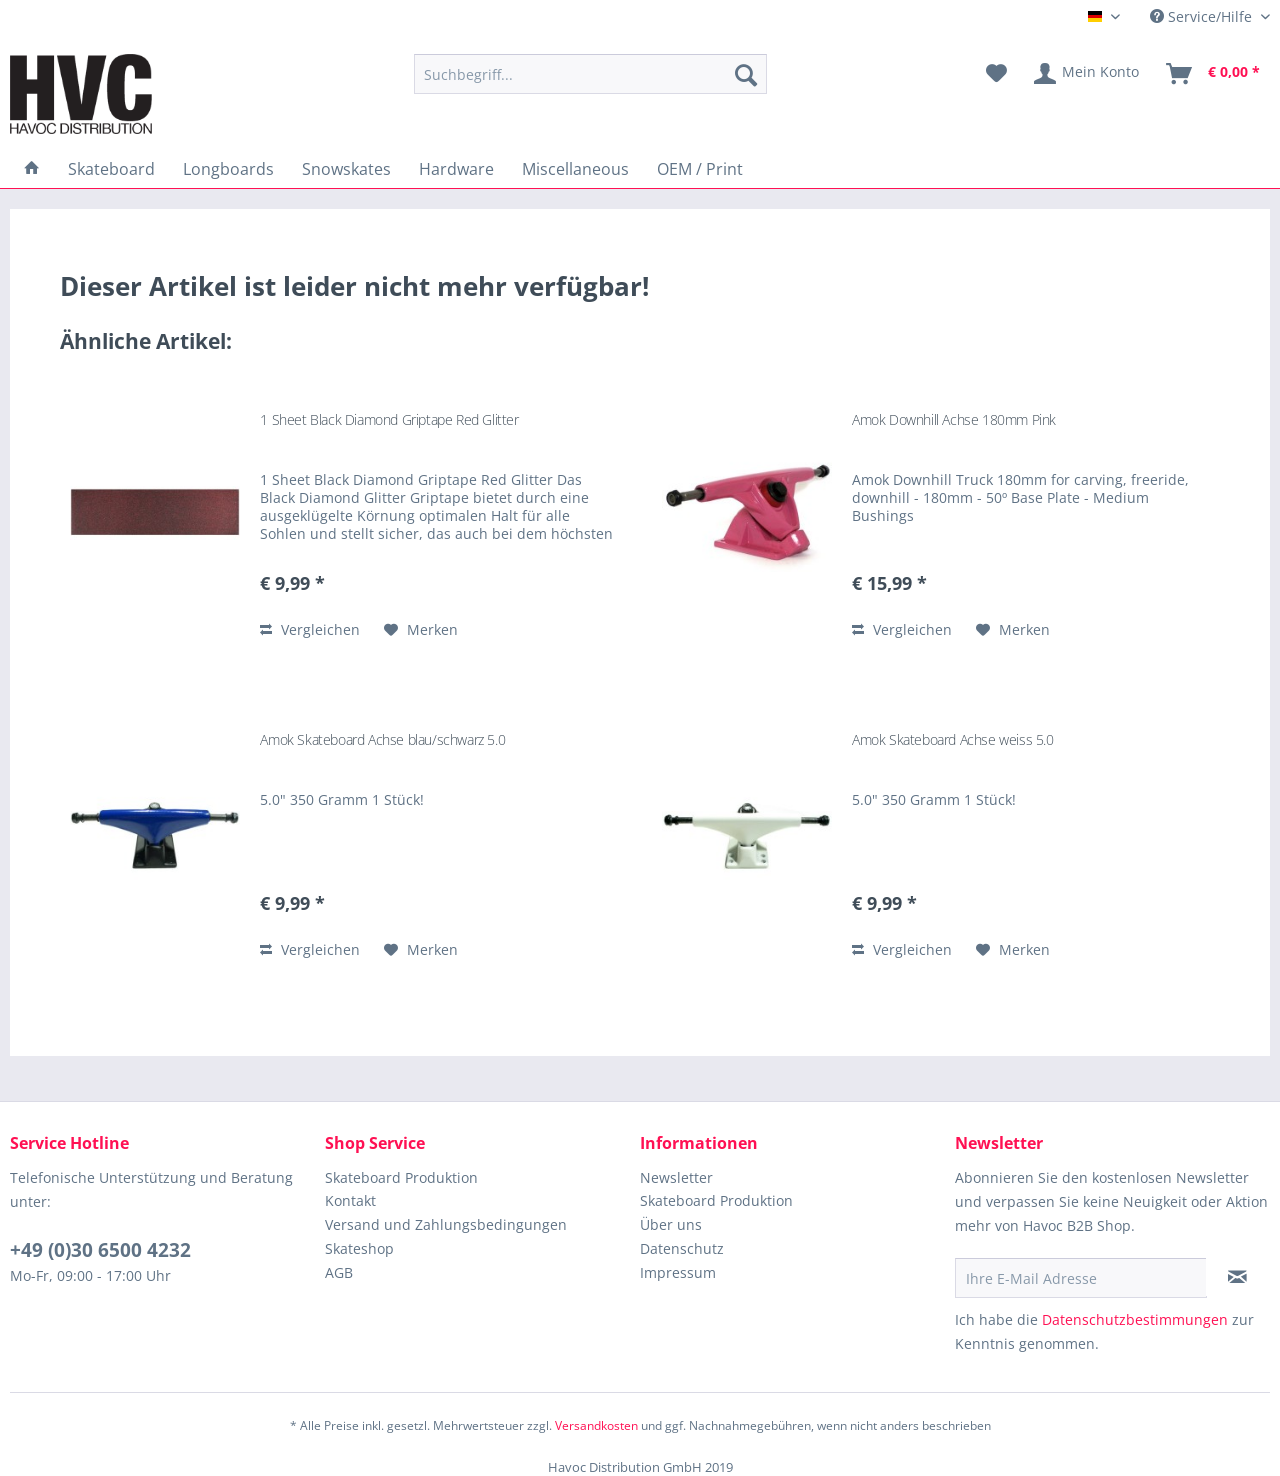 The height and width of the screenshot is (1476, 1280). What do you see at coordinates (596, 1425) in the screenshot?
I see `Versandkosten` at bounding box center [596, 1425].